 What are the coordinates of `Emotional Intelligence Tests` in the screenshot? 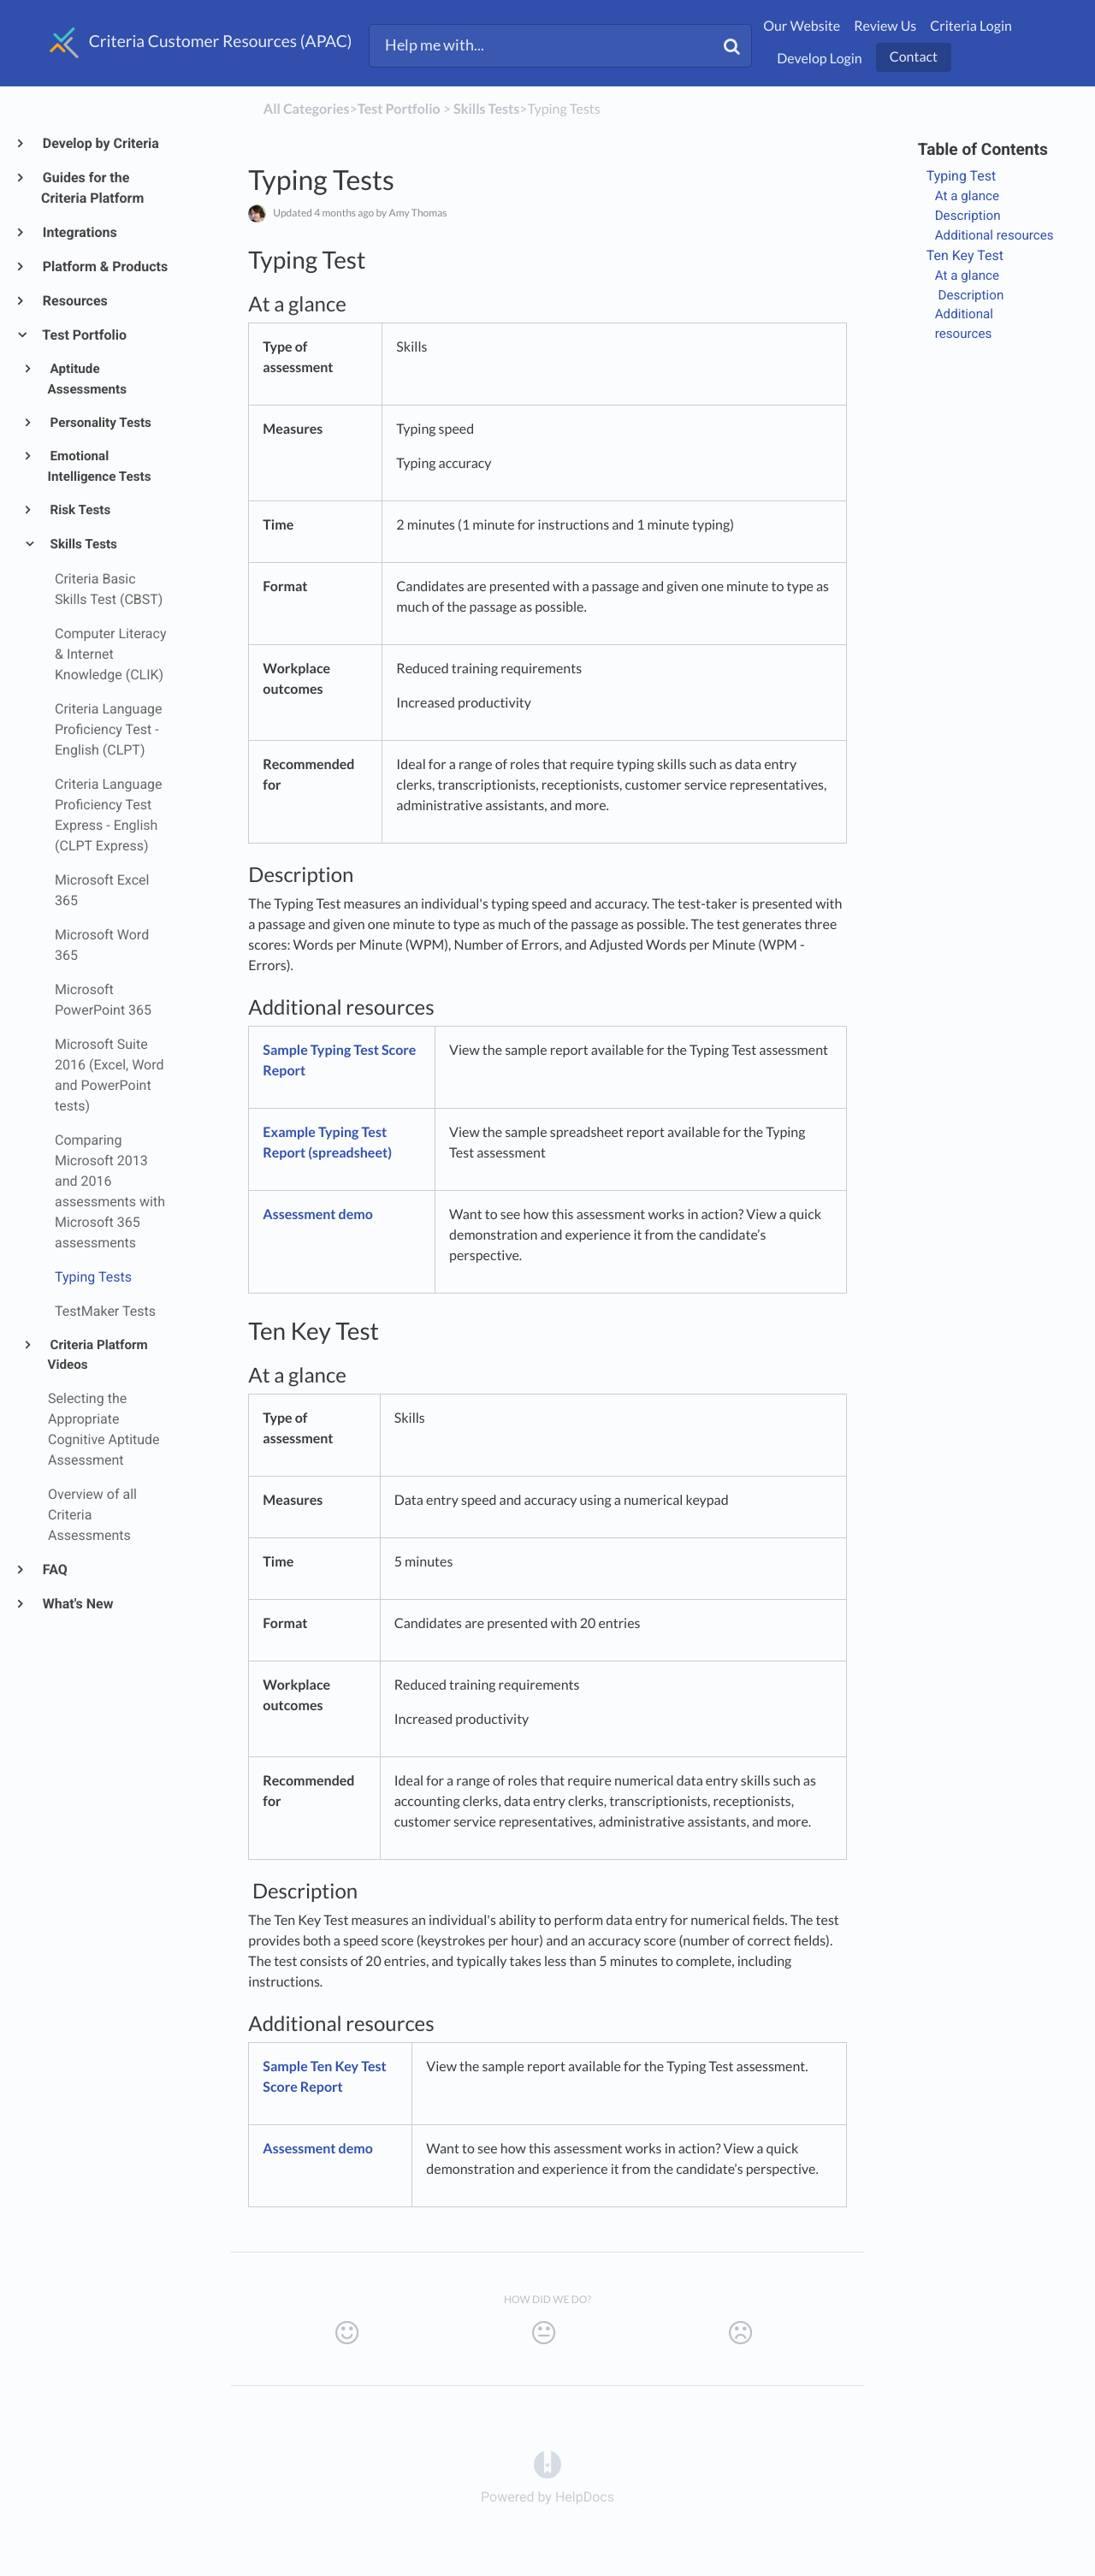 It's located at (99, 466).